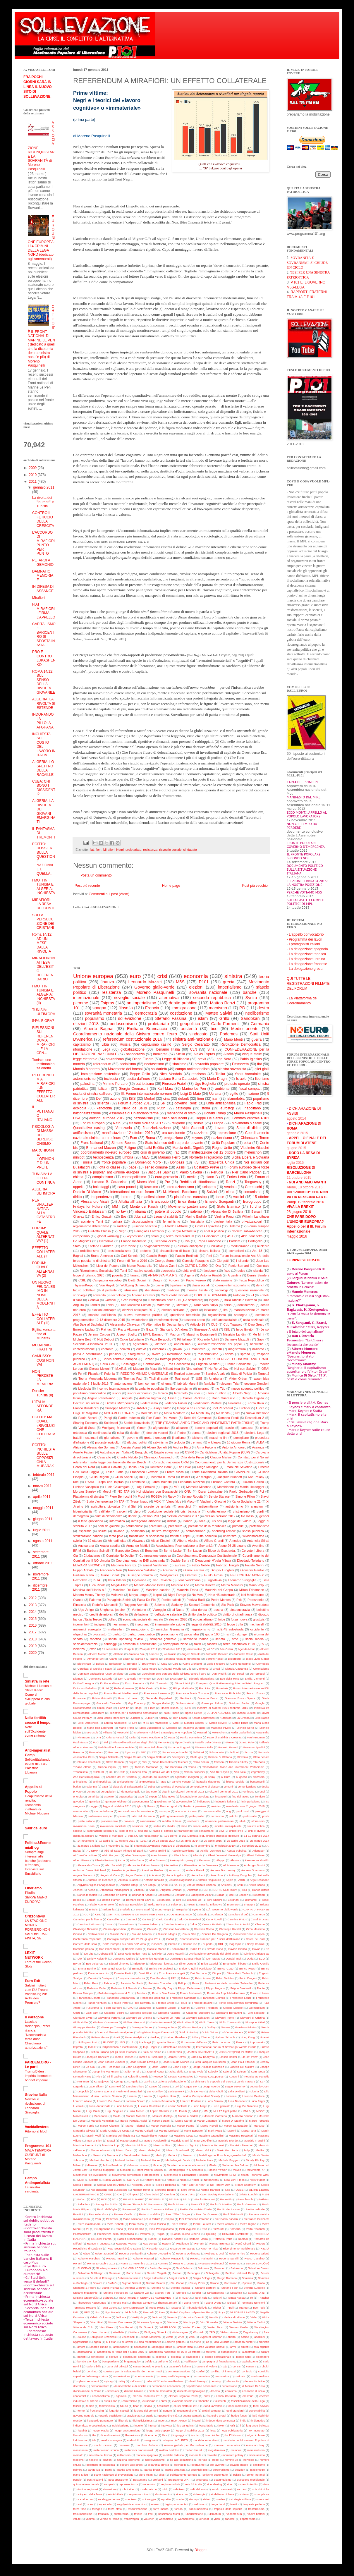  I want to click on islam, so click(203, 1018).